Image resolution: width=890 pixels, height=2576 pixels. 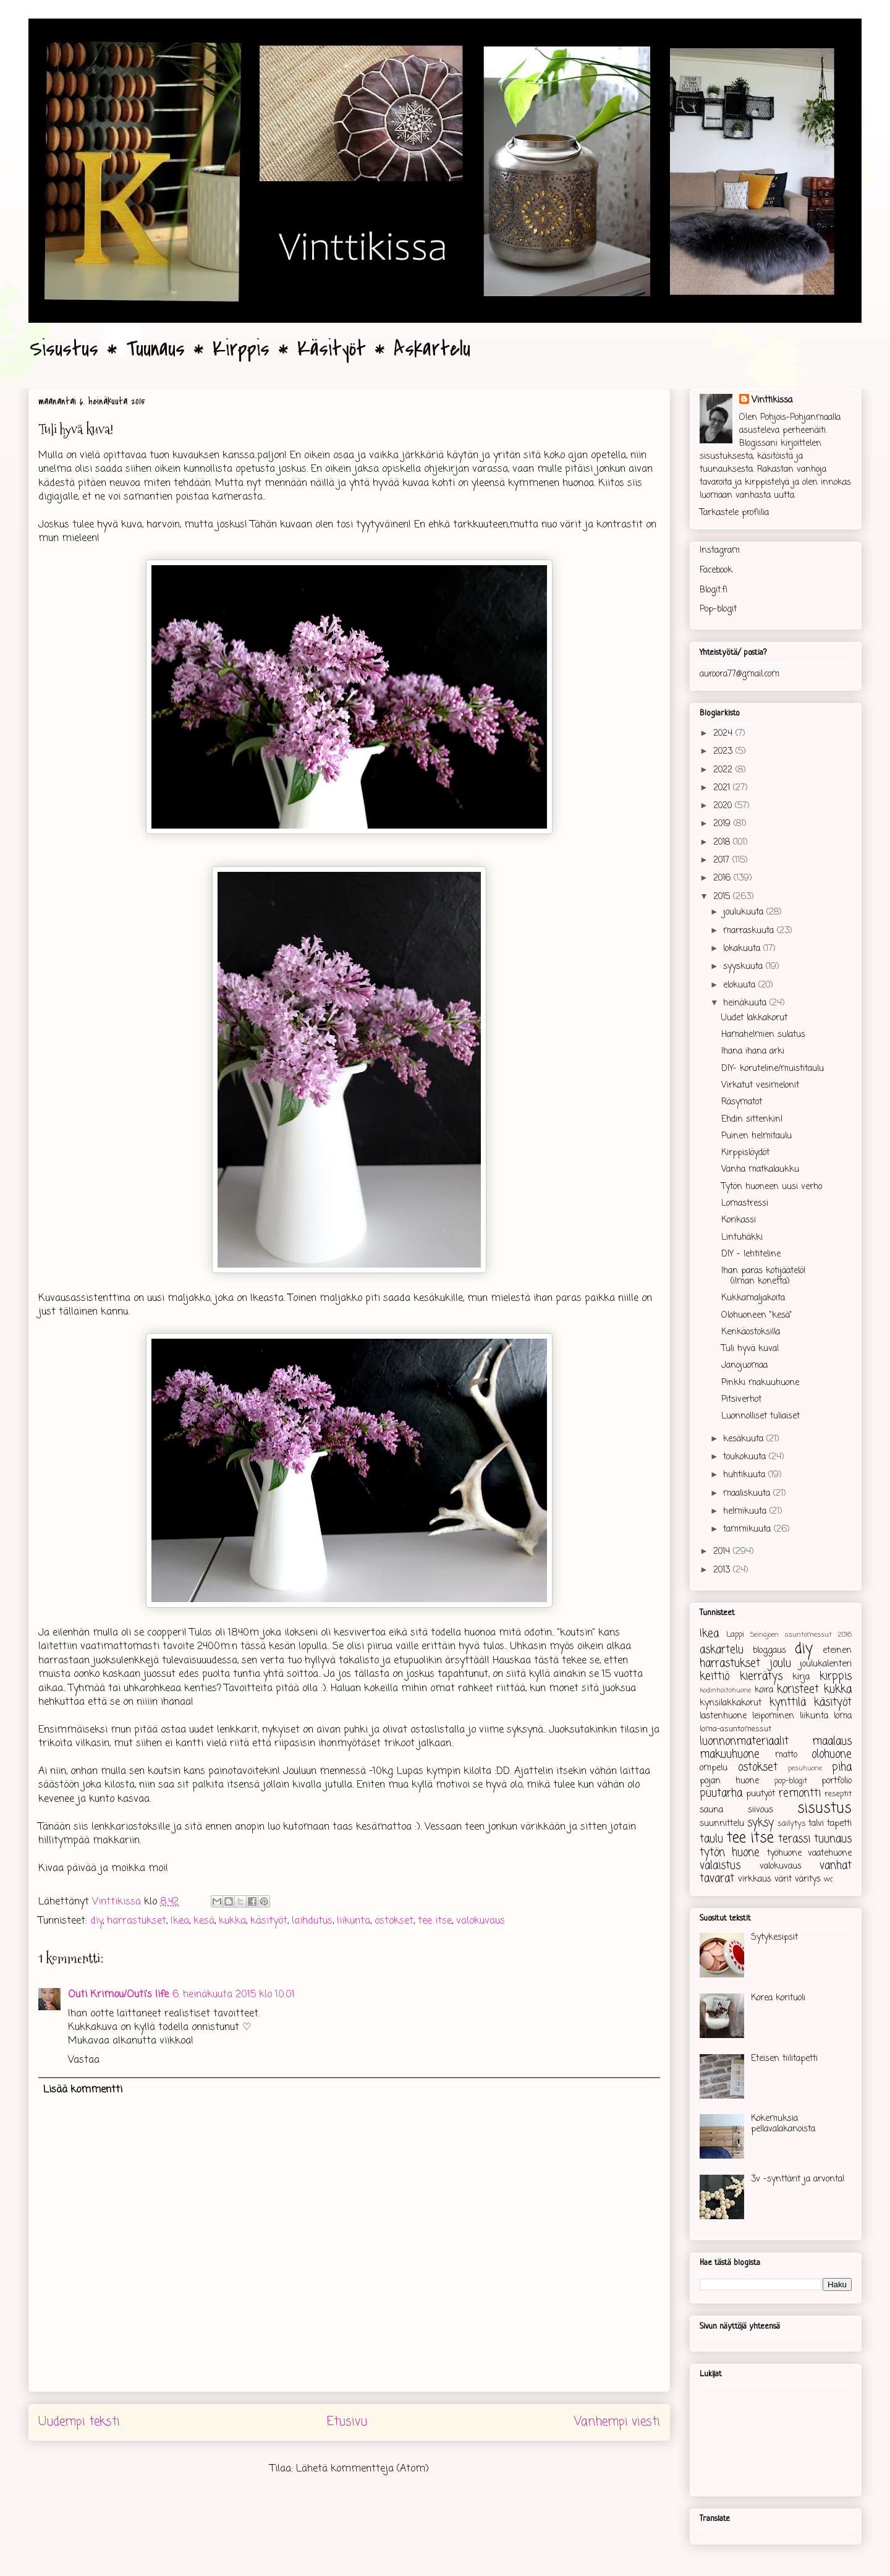 What do you see at coordinates (743, 948) in the screenshot?
I see `lokakuuta` at bounding box center [743, 948].